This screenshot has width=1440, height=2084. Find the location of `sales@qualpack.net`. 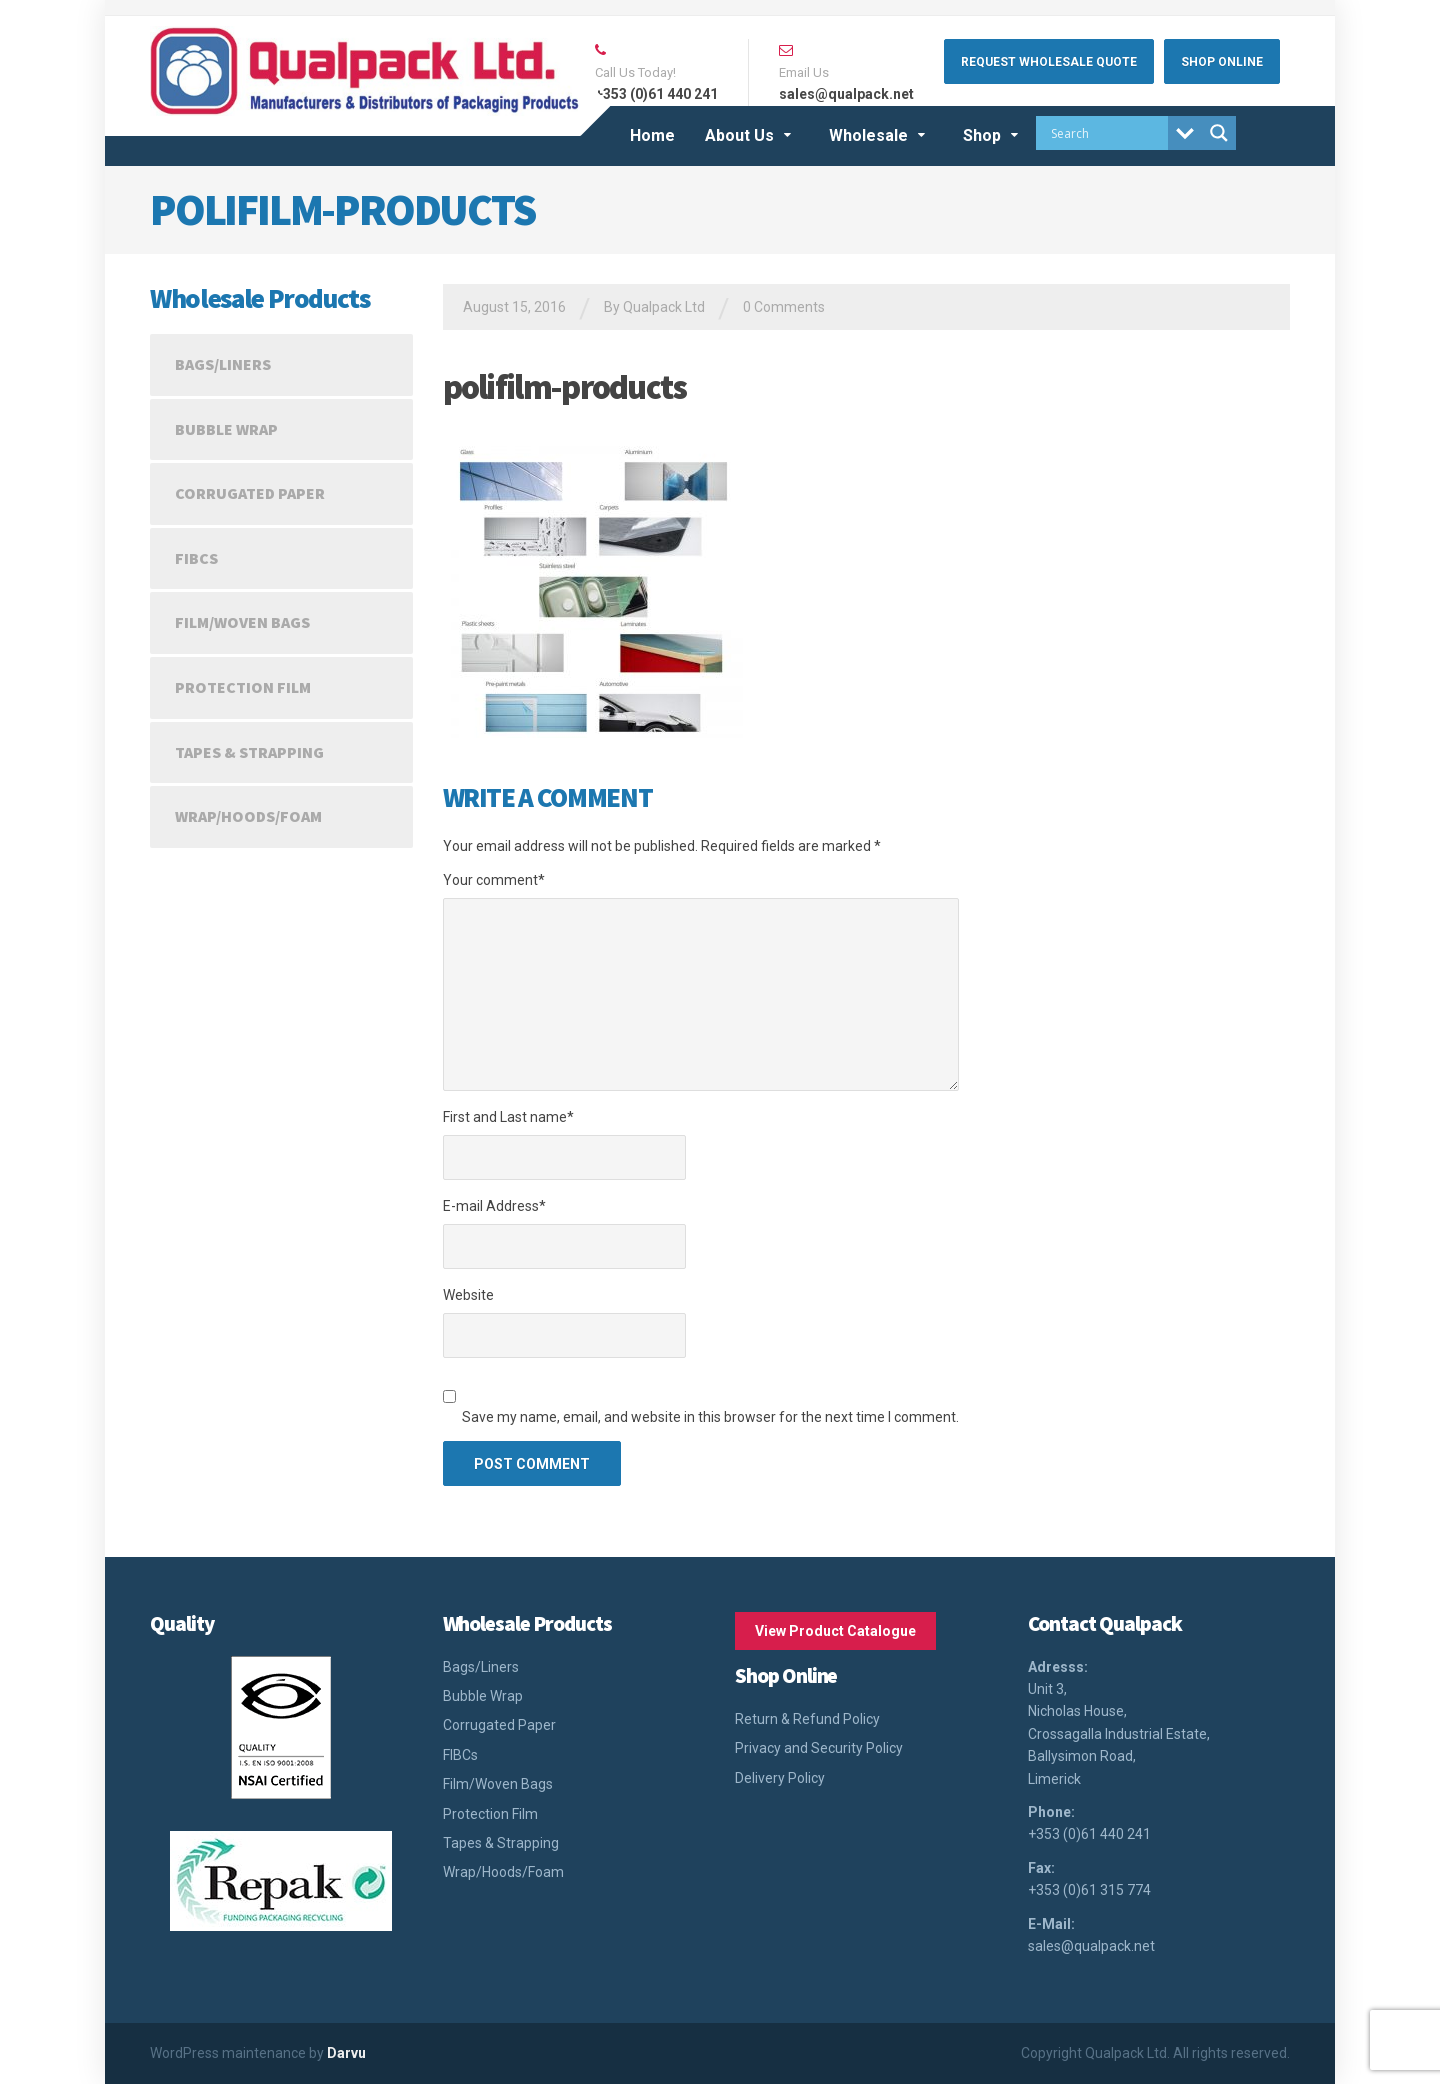

sales@qualpack.net is located at coordinates (1091, 1946).